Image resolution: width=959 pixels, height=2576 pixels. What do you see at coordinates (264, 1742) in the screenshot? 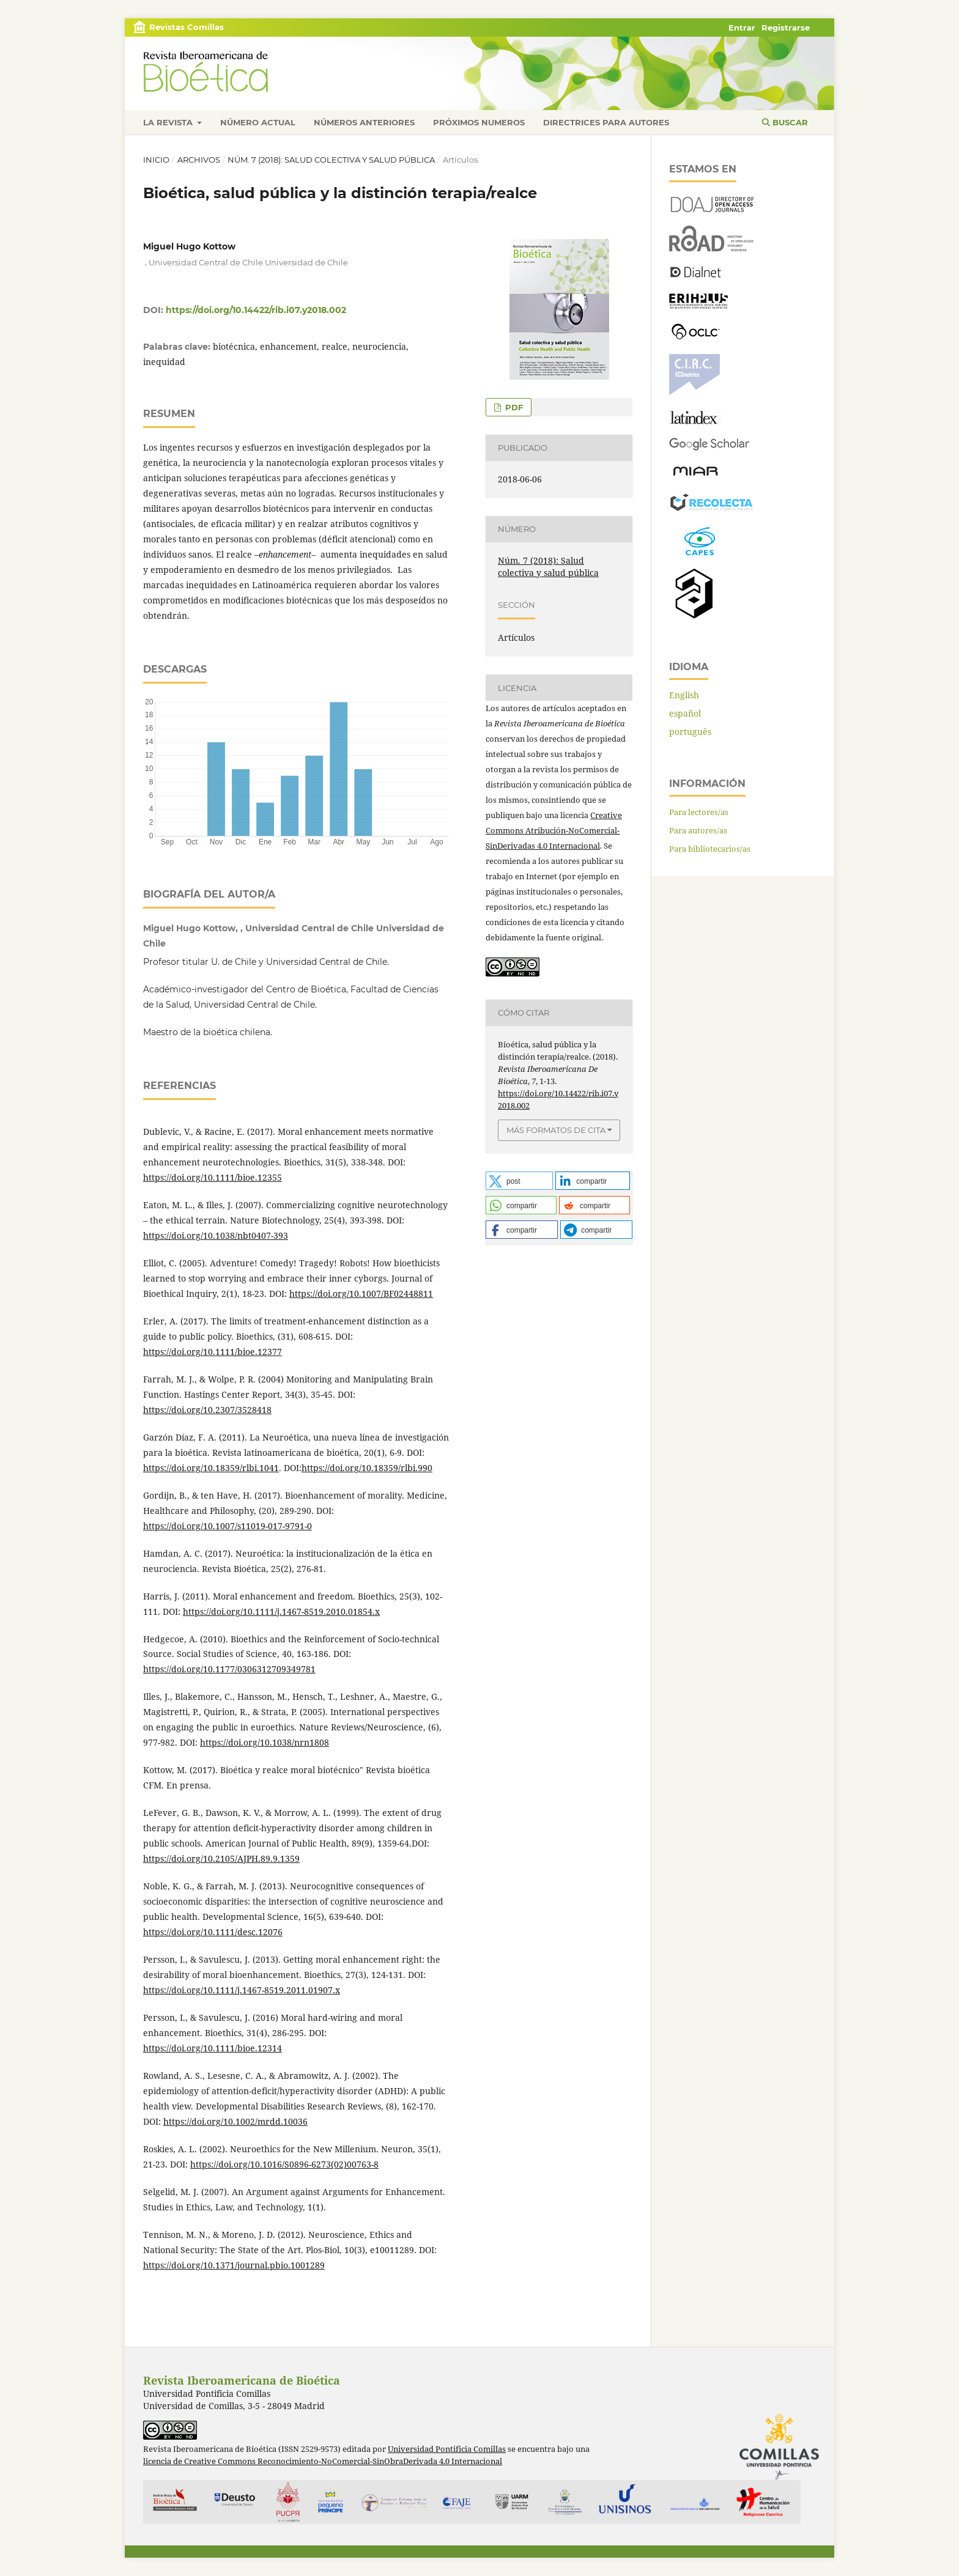
I see `https://doi.org/10.1038/nrn1808` at bounding box center [264, 1742].